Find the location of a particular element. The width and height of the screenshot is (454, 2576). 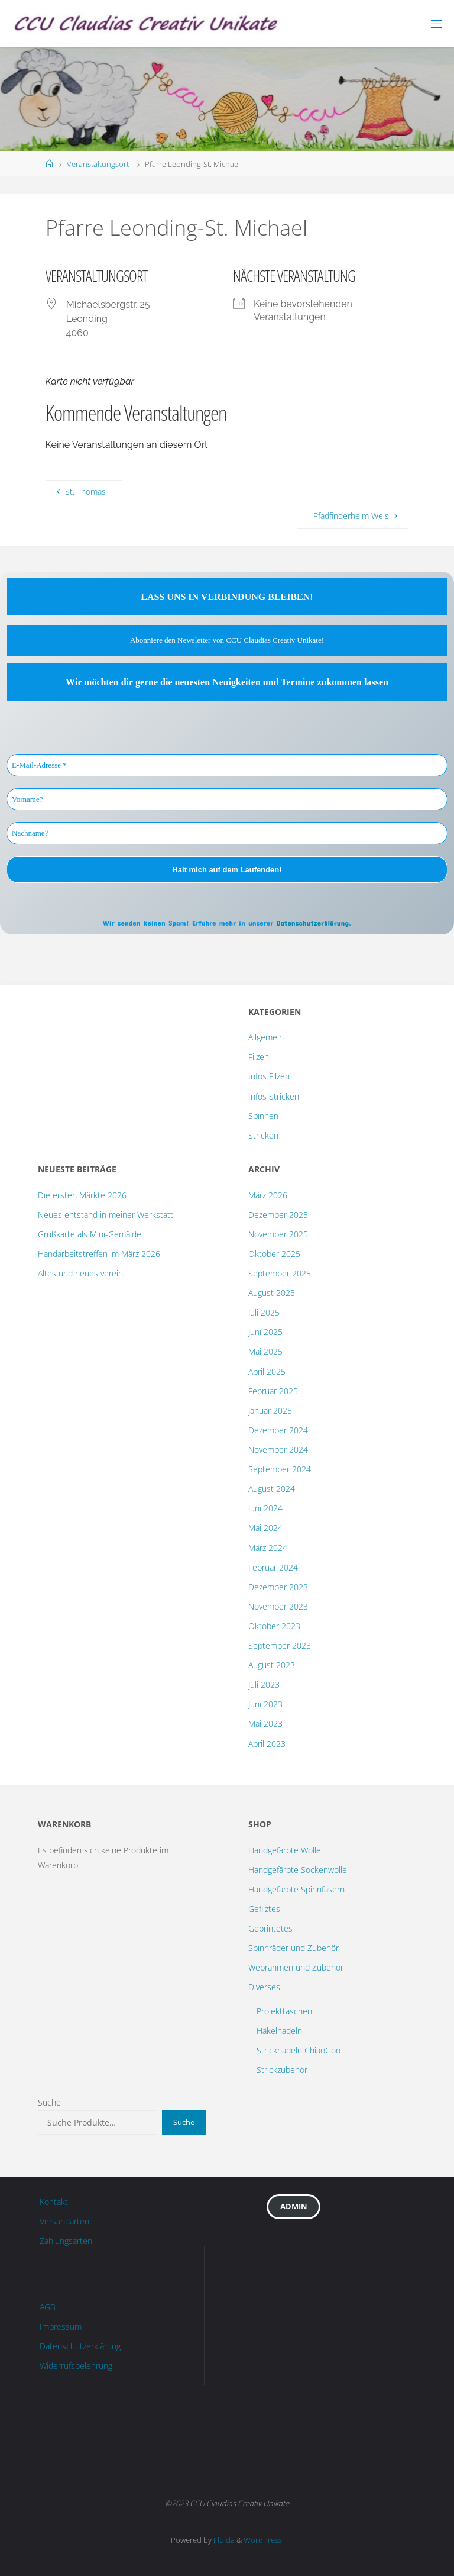

August 2025 is located at coordinates (271, 1292).